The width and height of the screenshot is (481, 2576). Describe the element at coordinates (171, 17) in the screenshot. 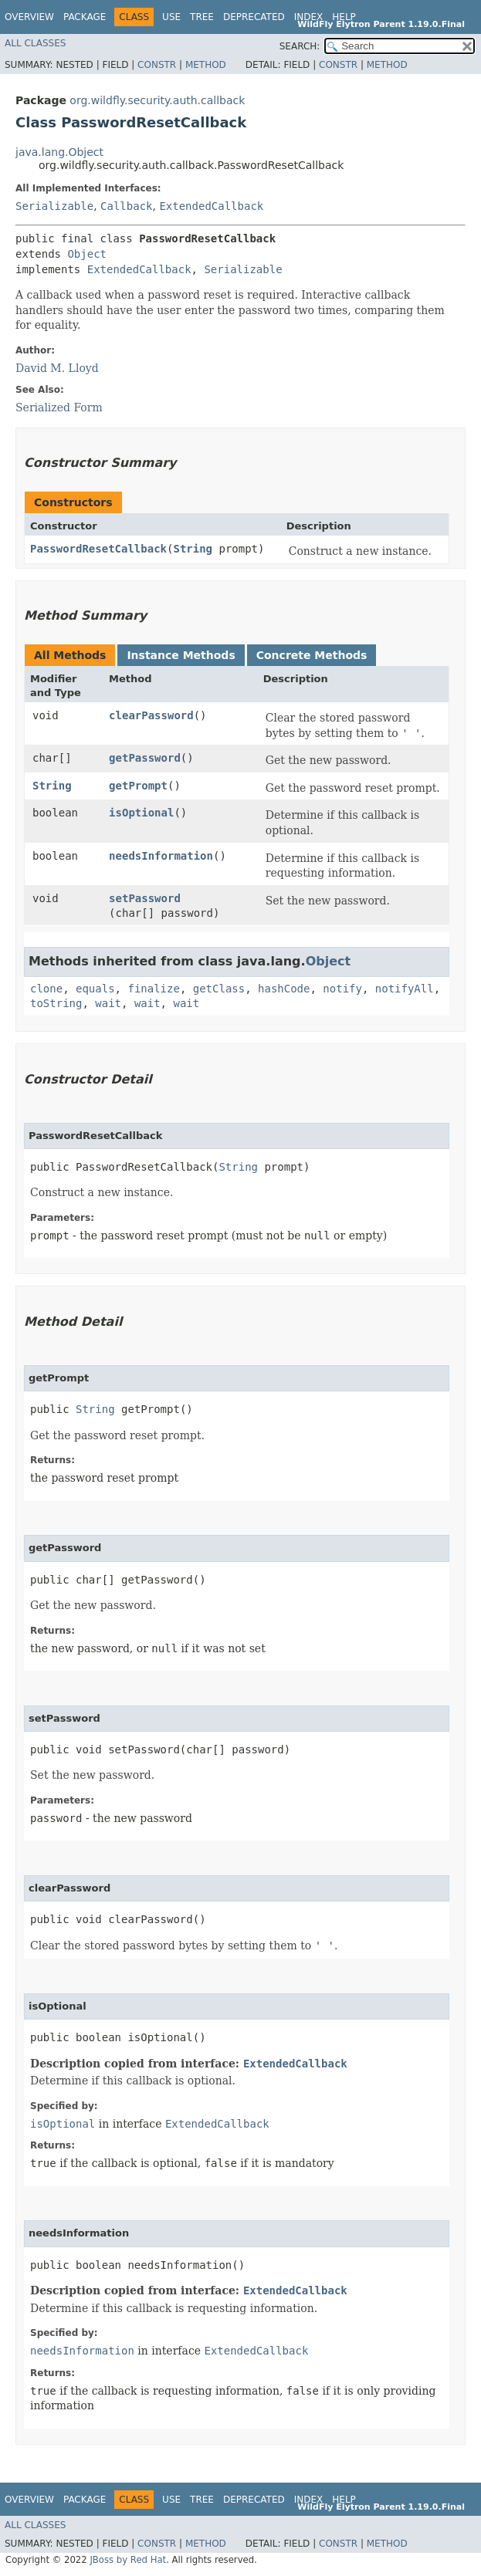

I see `Use` at that location.